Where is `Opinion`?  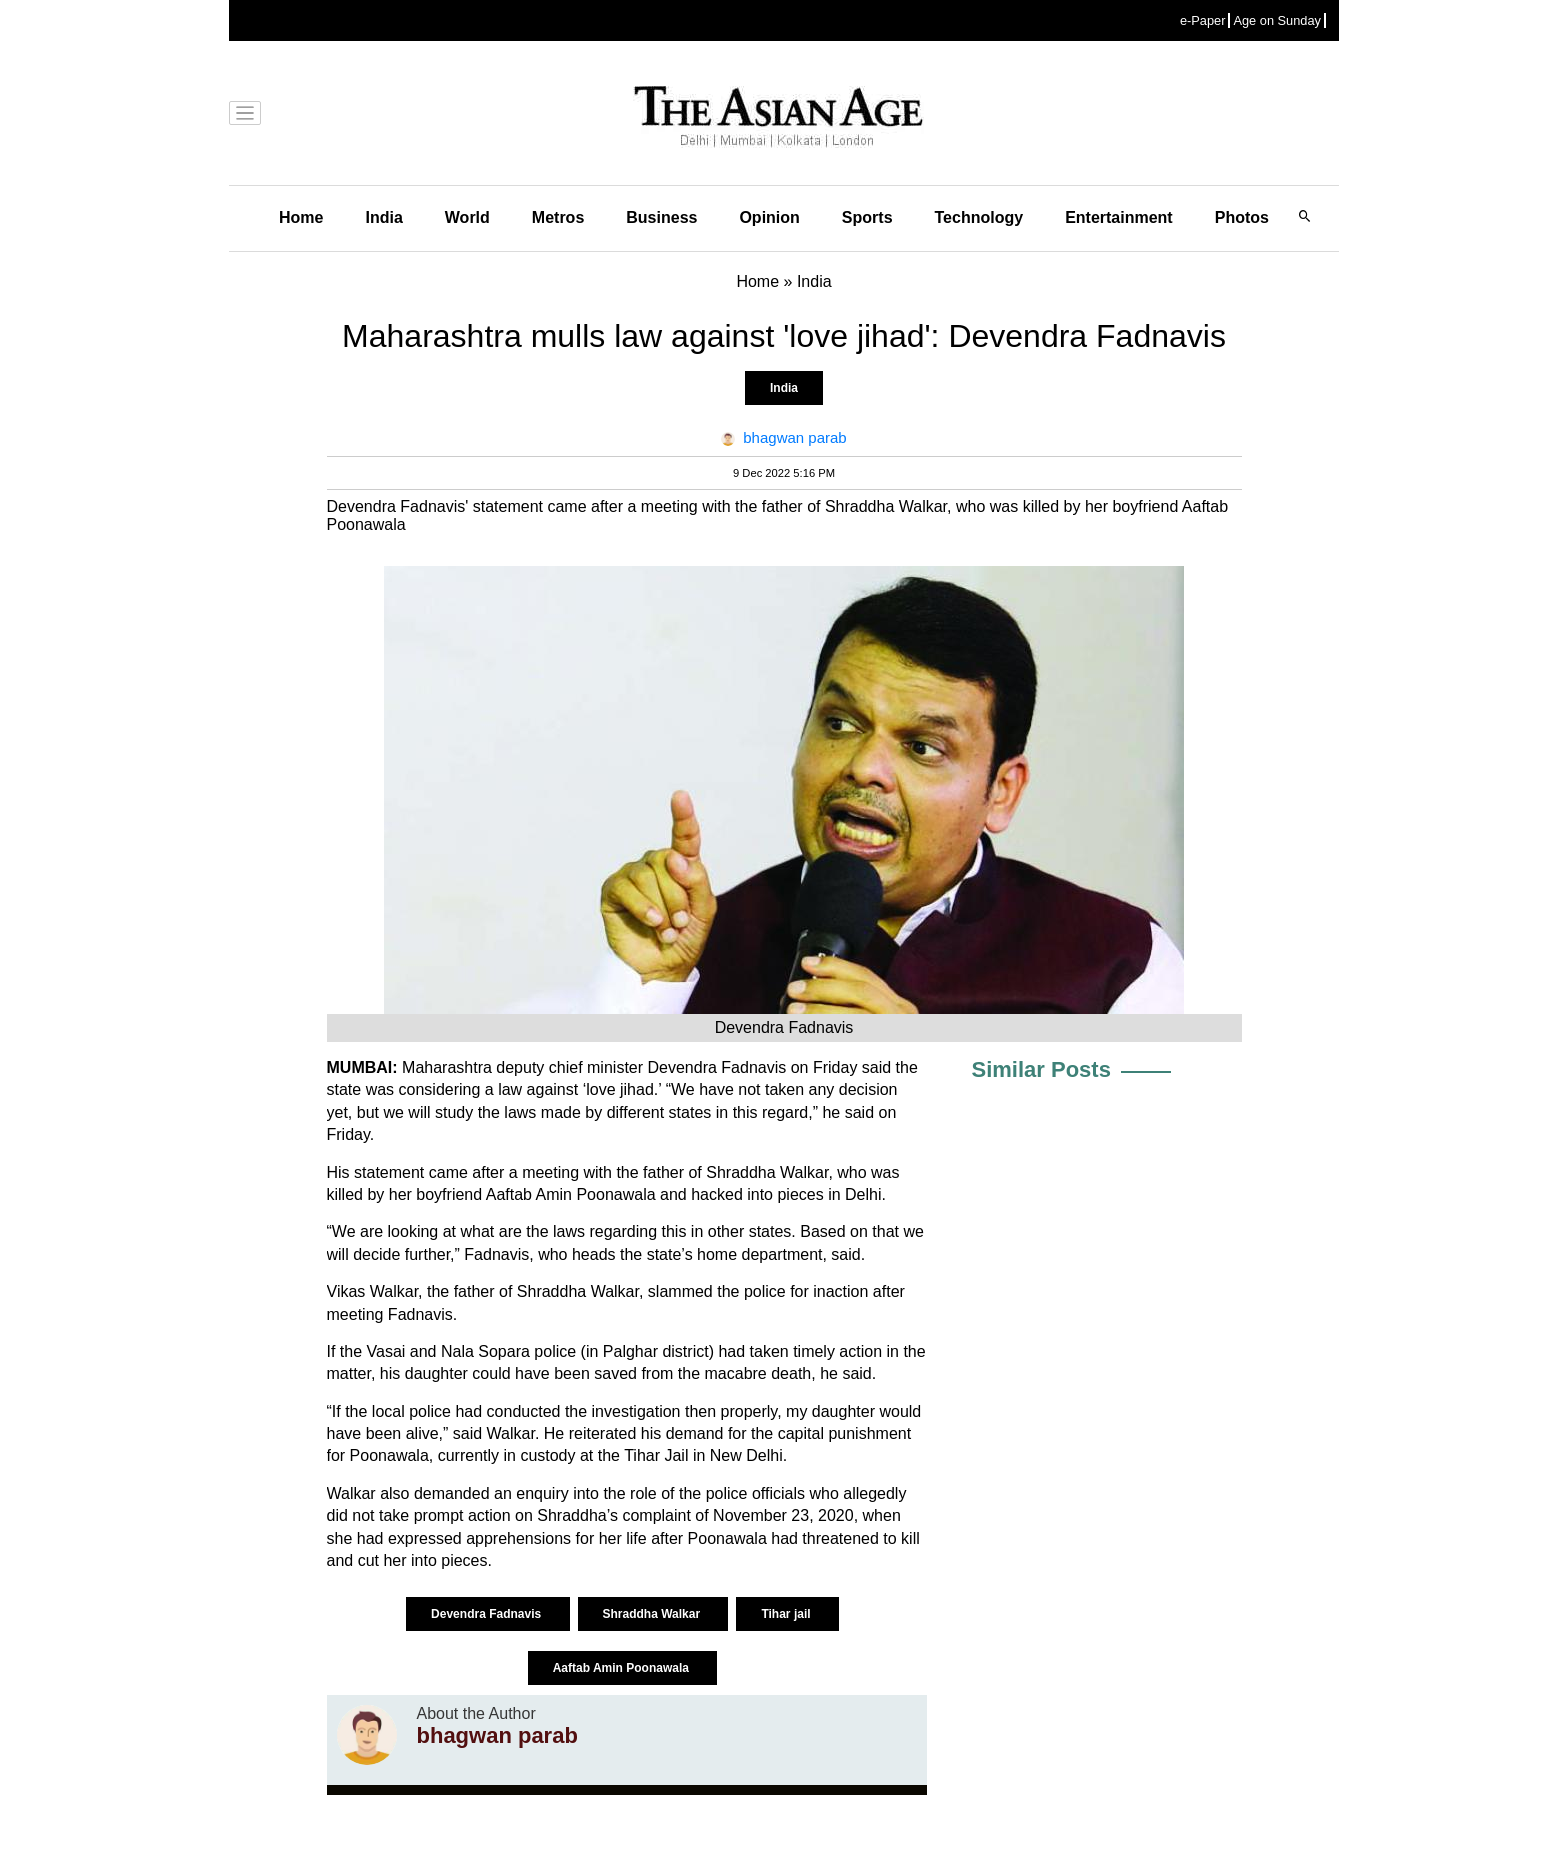
Opinion is located at coordinates (769, 217).